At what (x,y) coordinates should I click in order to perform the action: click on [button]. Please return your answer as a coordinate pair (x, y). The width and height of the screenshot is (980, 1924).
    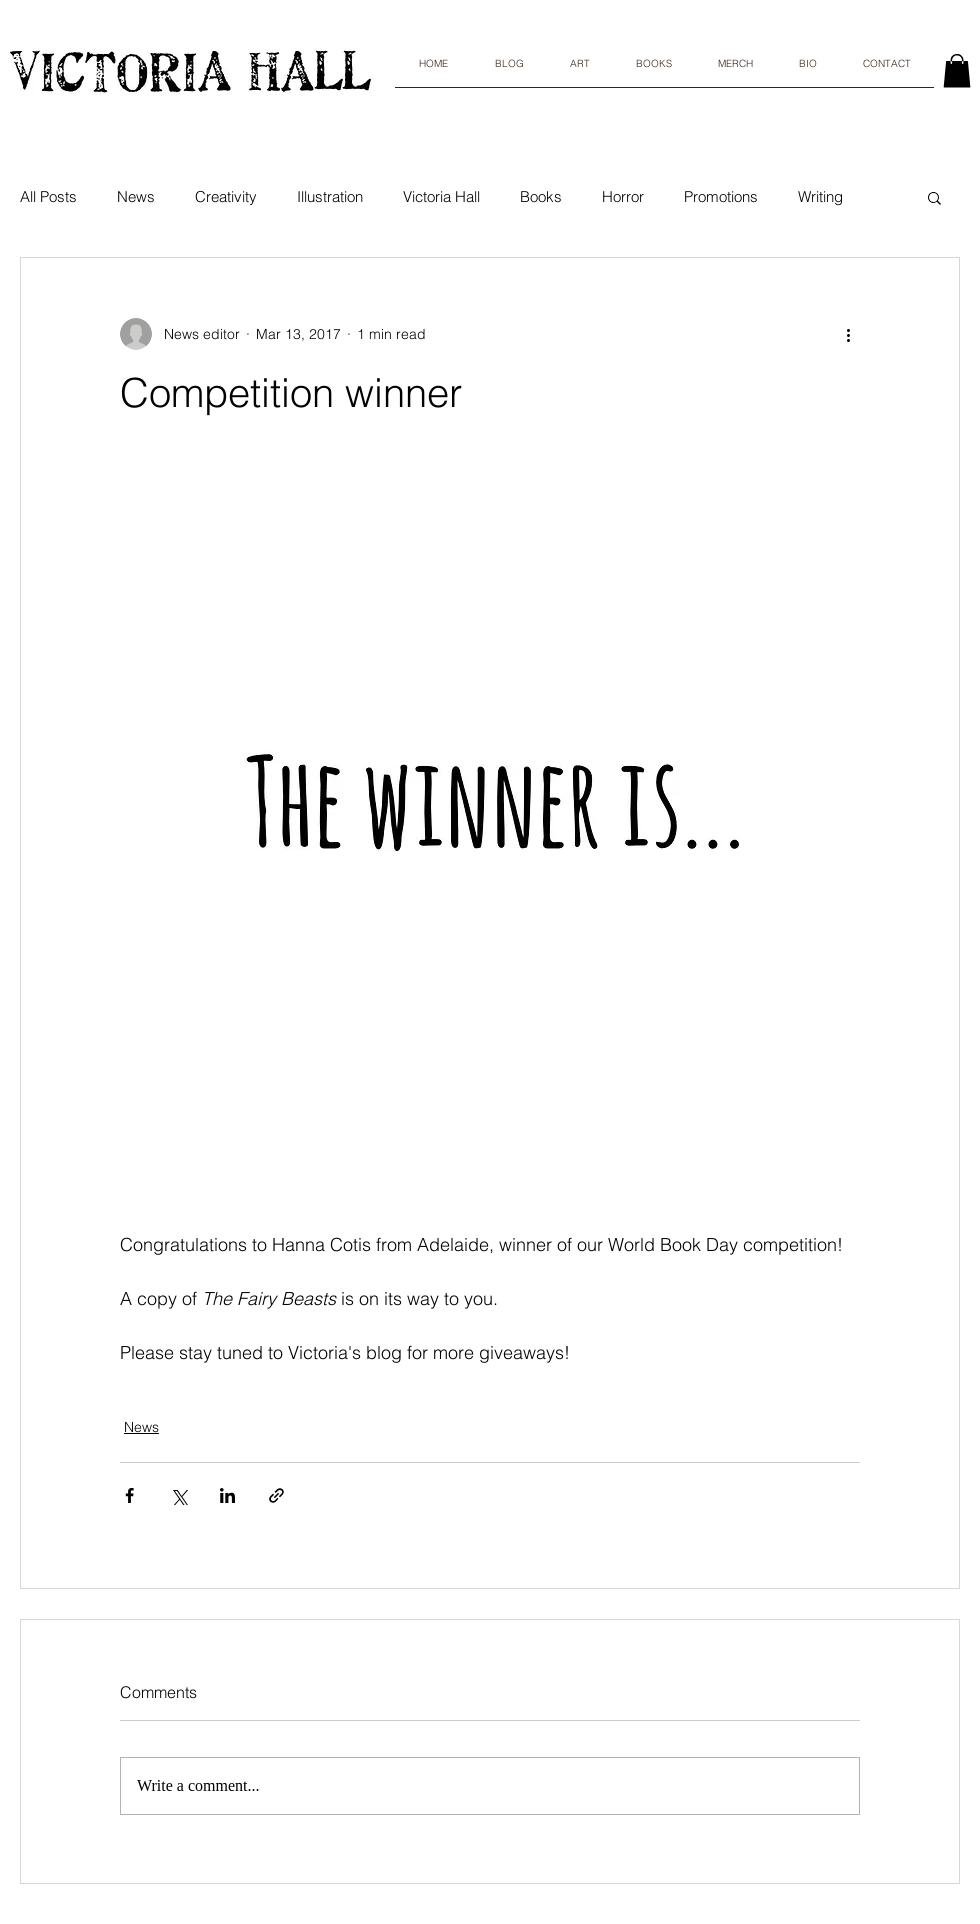
    Looking at the image, I should click on (934, 197).